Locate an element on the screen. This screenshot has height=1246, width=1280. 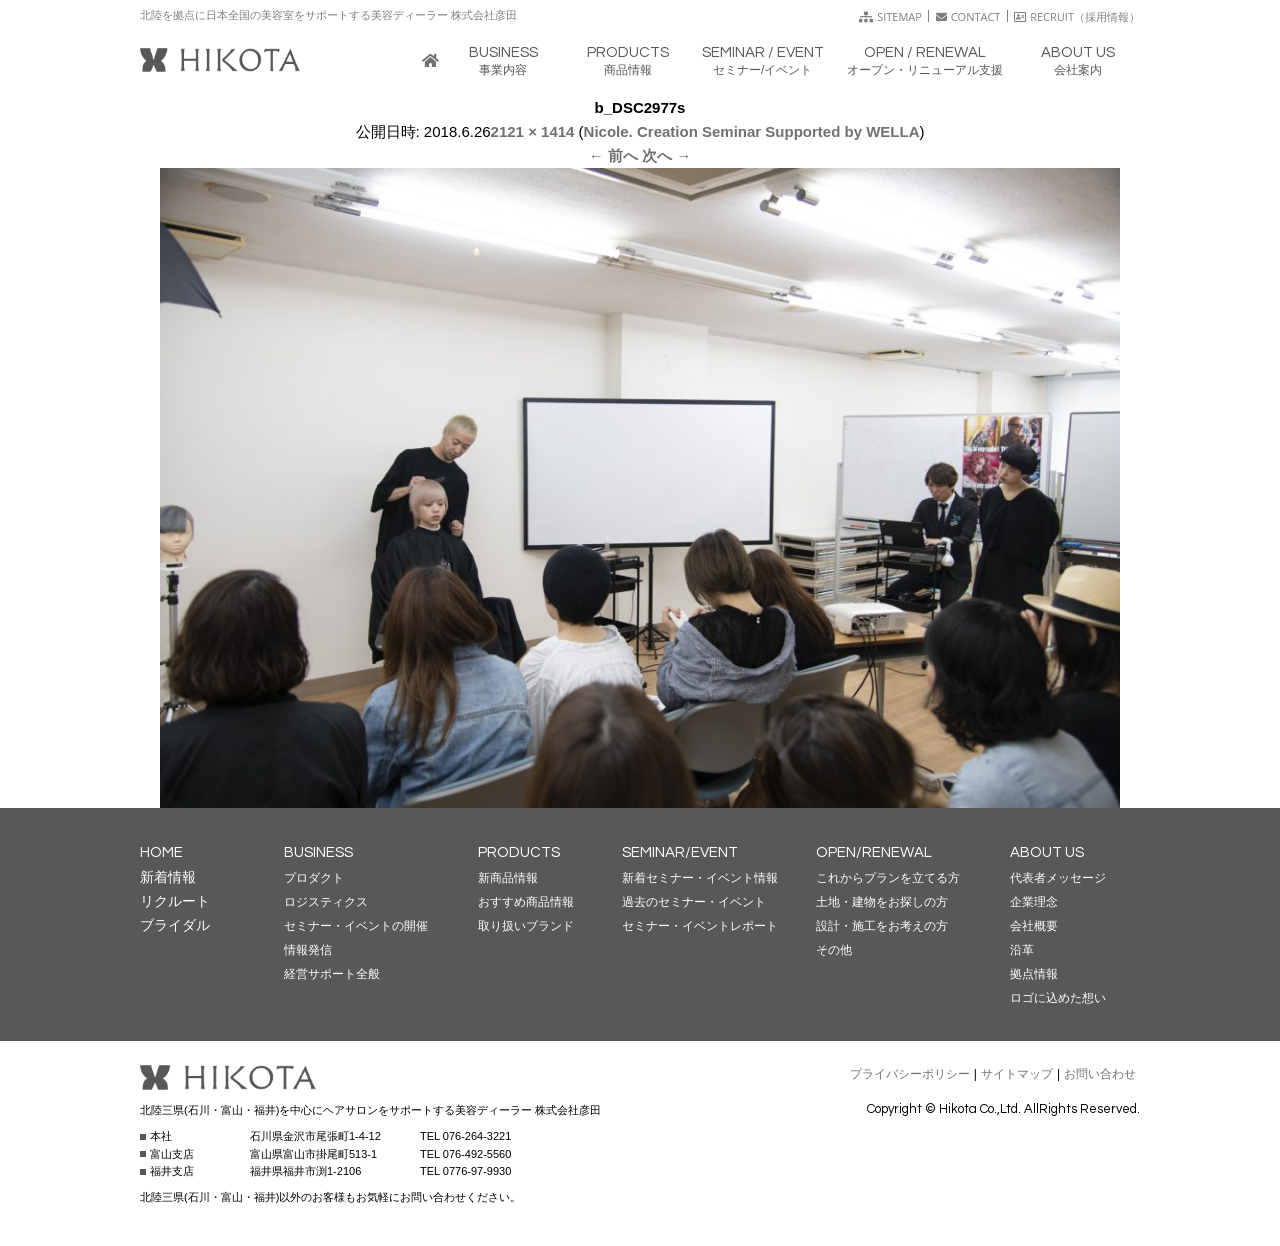
ロゴに込めた想い is located at coordinates (1058, 998).